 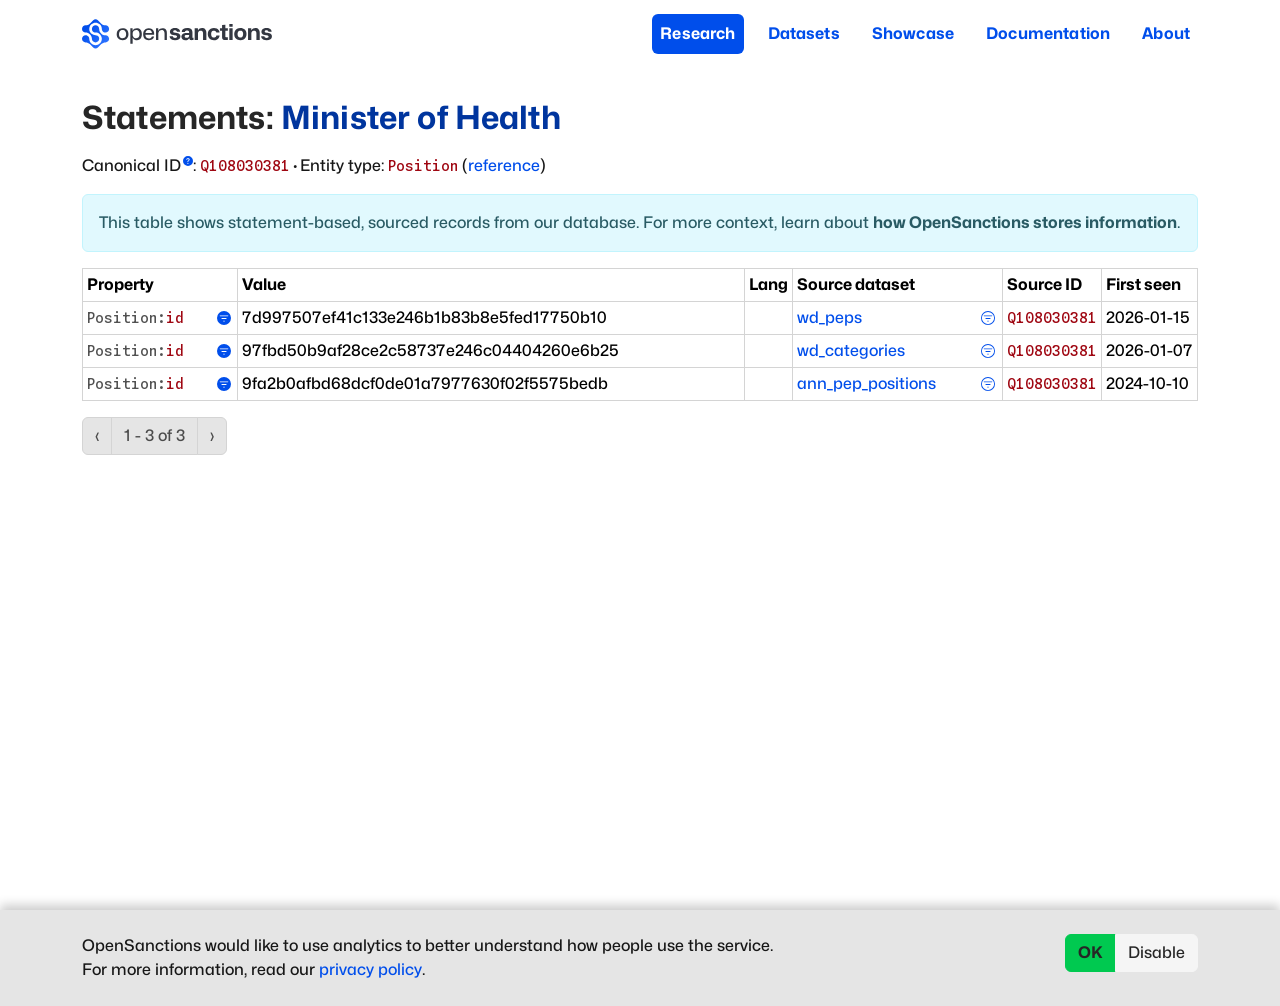 I want to click on how OpenSanctions stores information, so click(x=1025, y=222).